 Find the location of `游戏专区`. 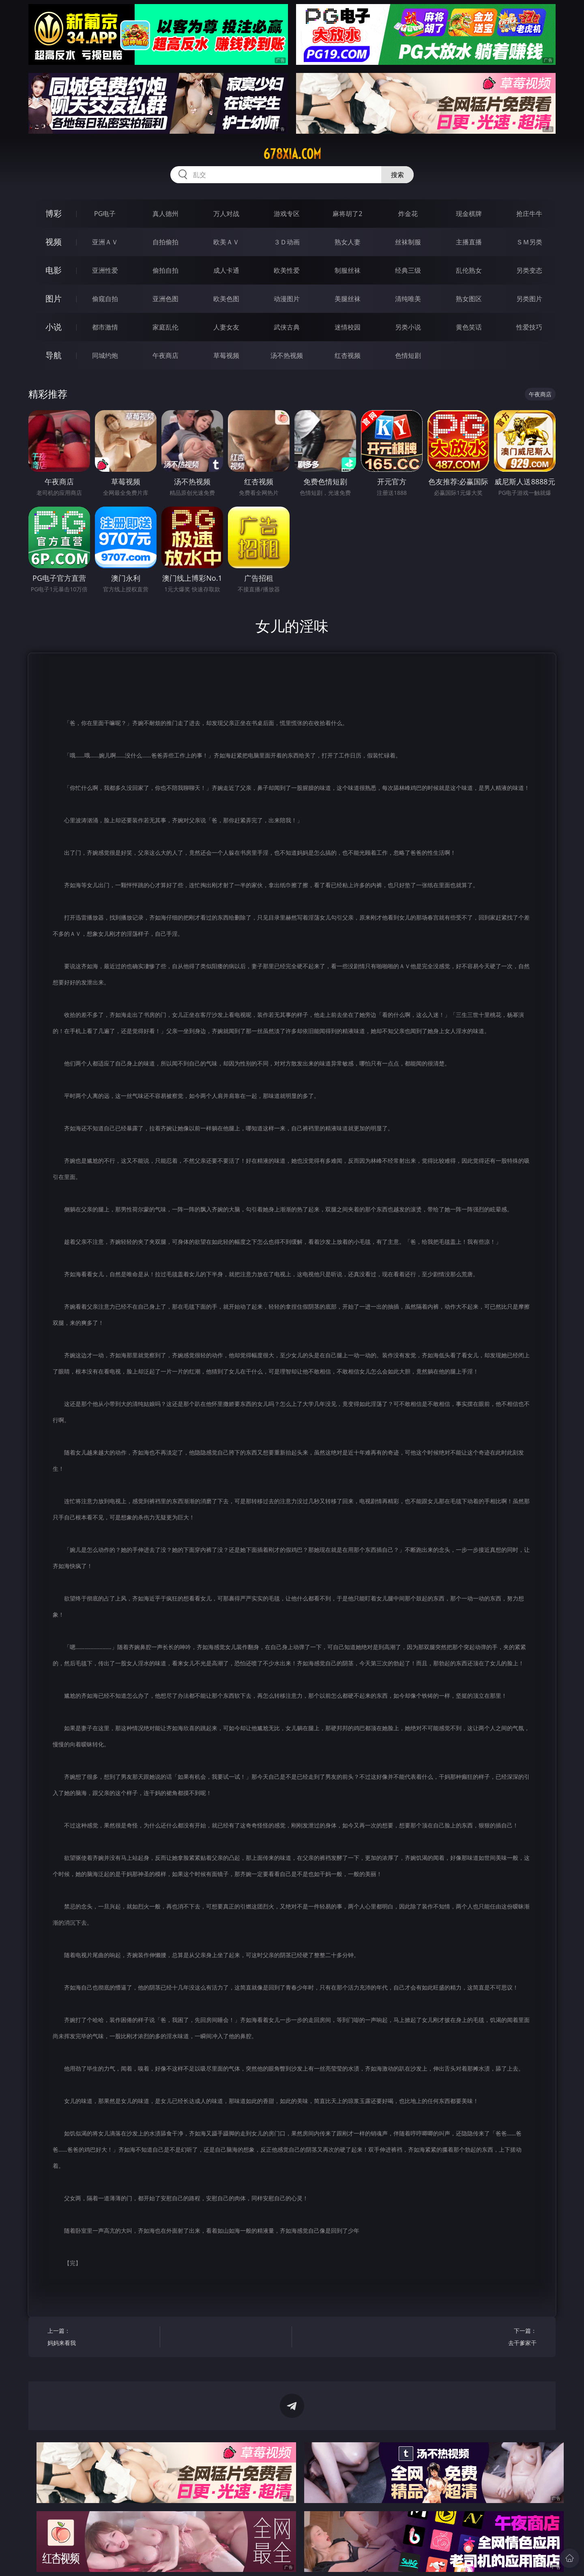

游戏专区 is located at coordinates (287, 213).